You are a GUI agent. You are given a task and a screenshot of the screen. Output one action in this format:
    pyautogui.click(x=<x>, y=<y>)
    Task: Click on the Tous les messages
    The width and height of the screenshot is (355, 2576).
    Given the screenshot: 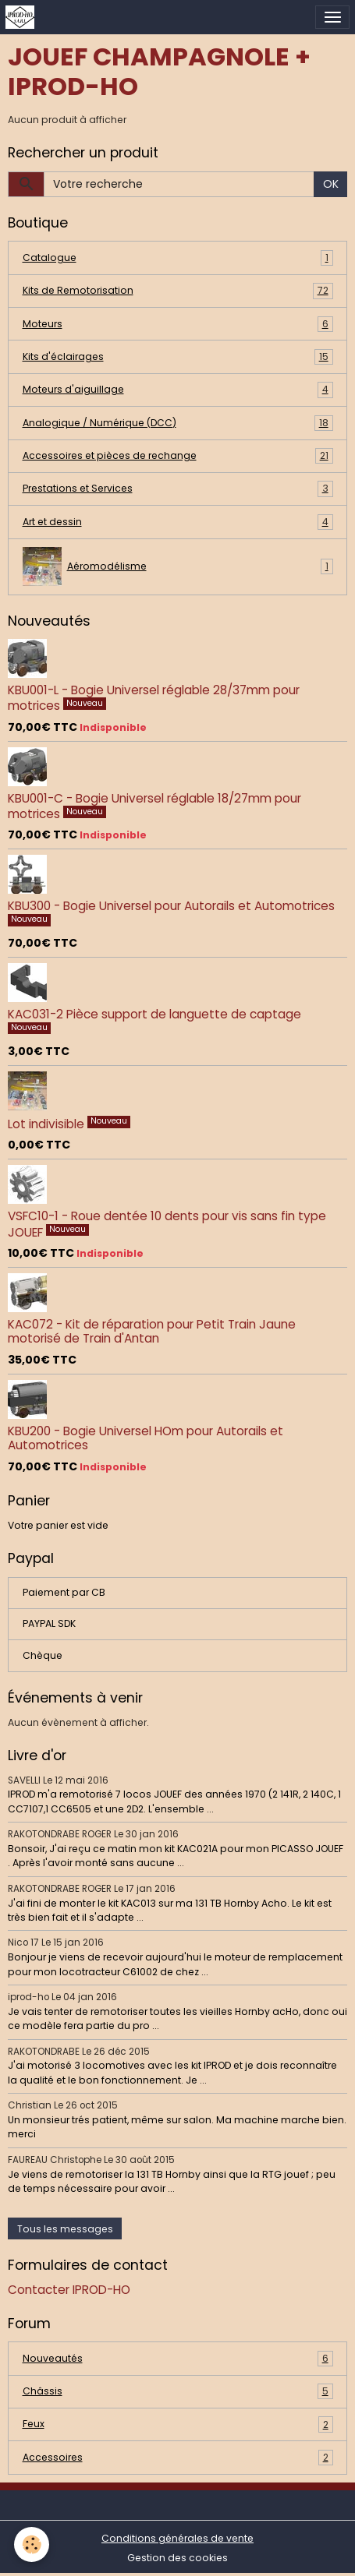 What is the action you would take?
    pyautogui.click(x=65, y=2228)
    